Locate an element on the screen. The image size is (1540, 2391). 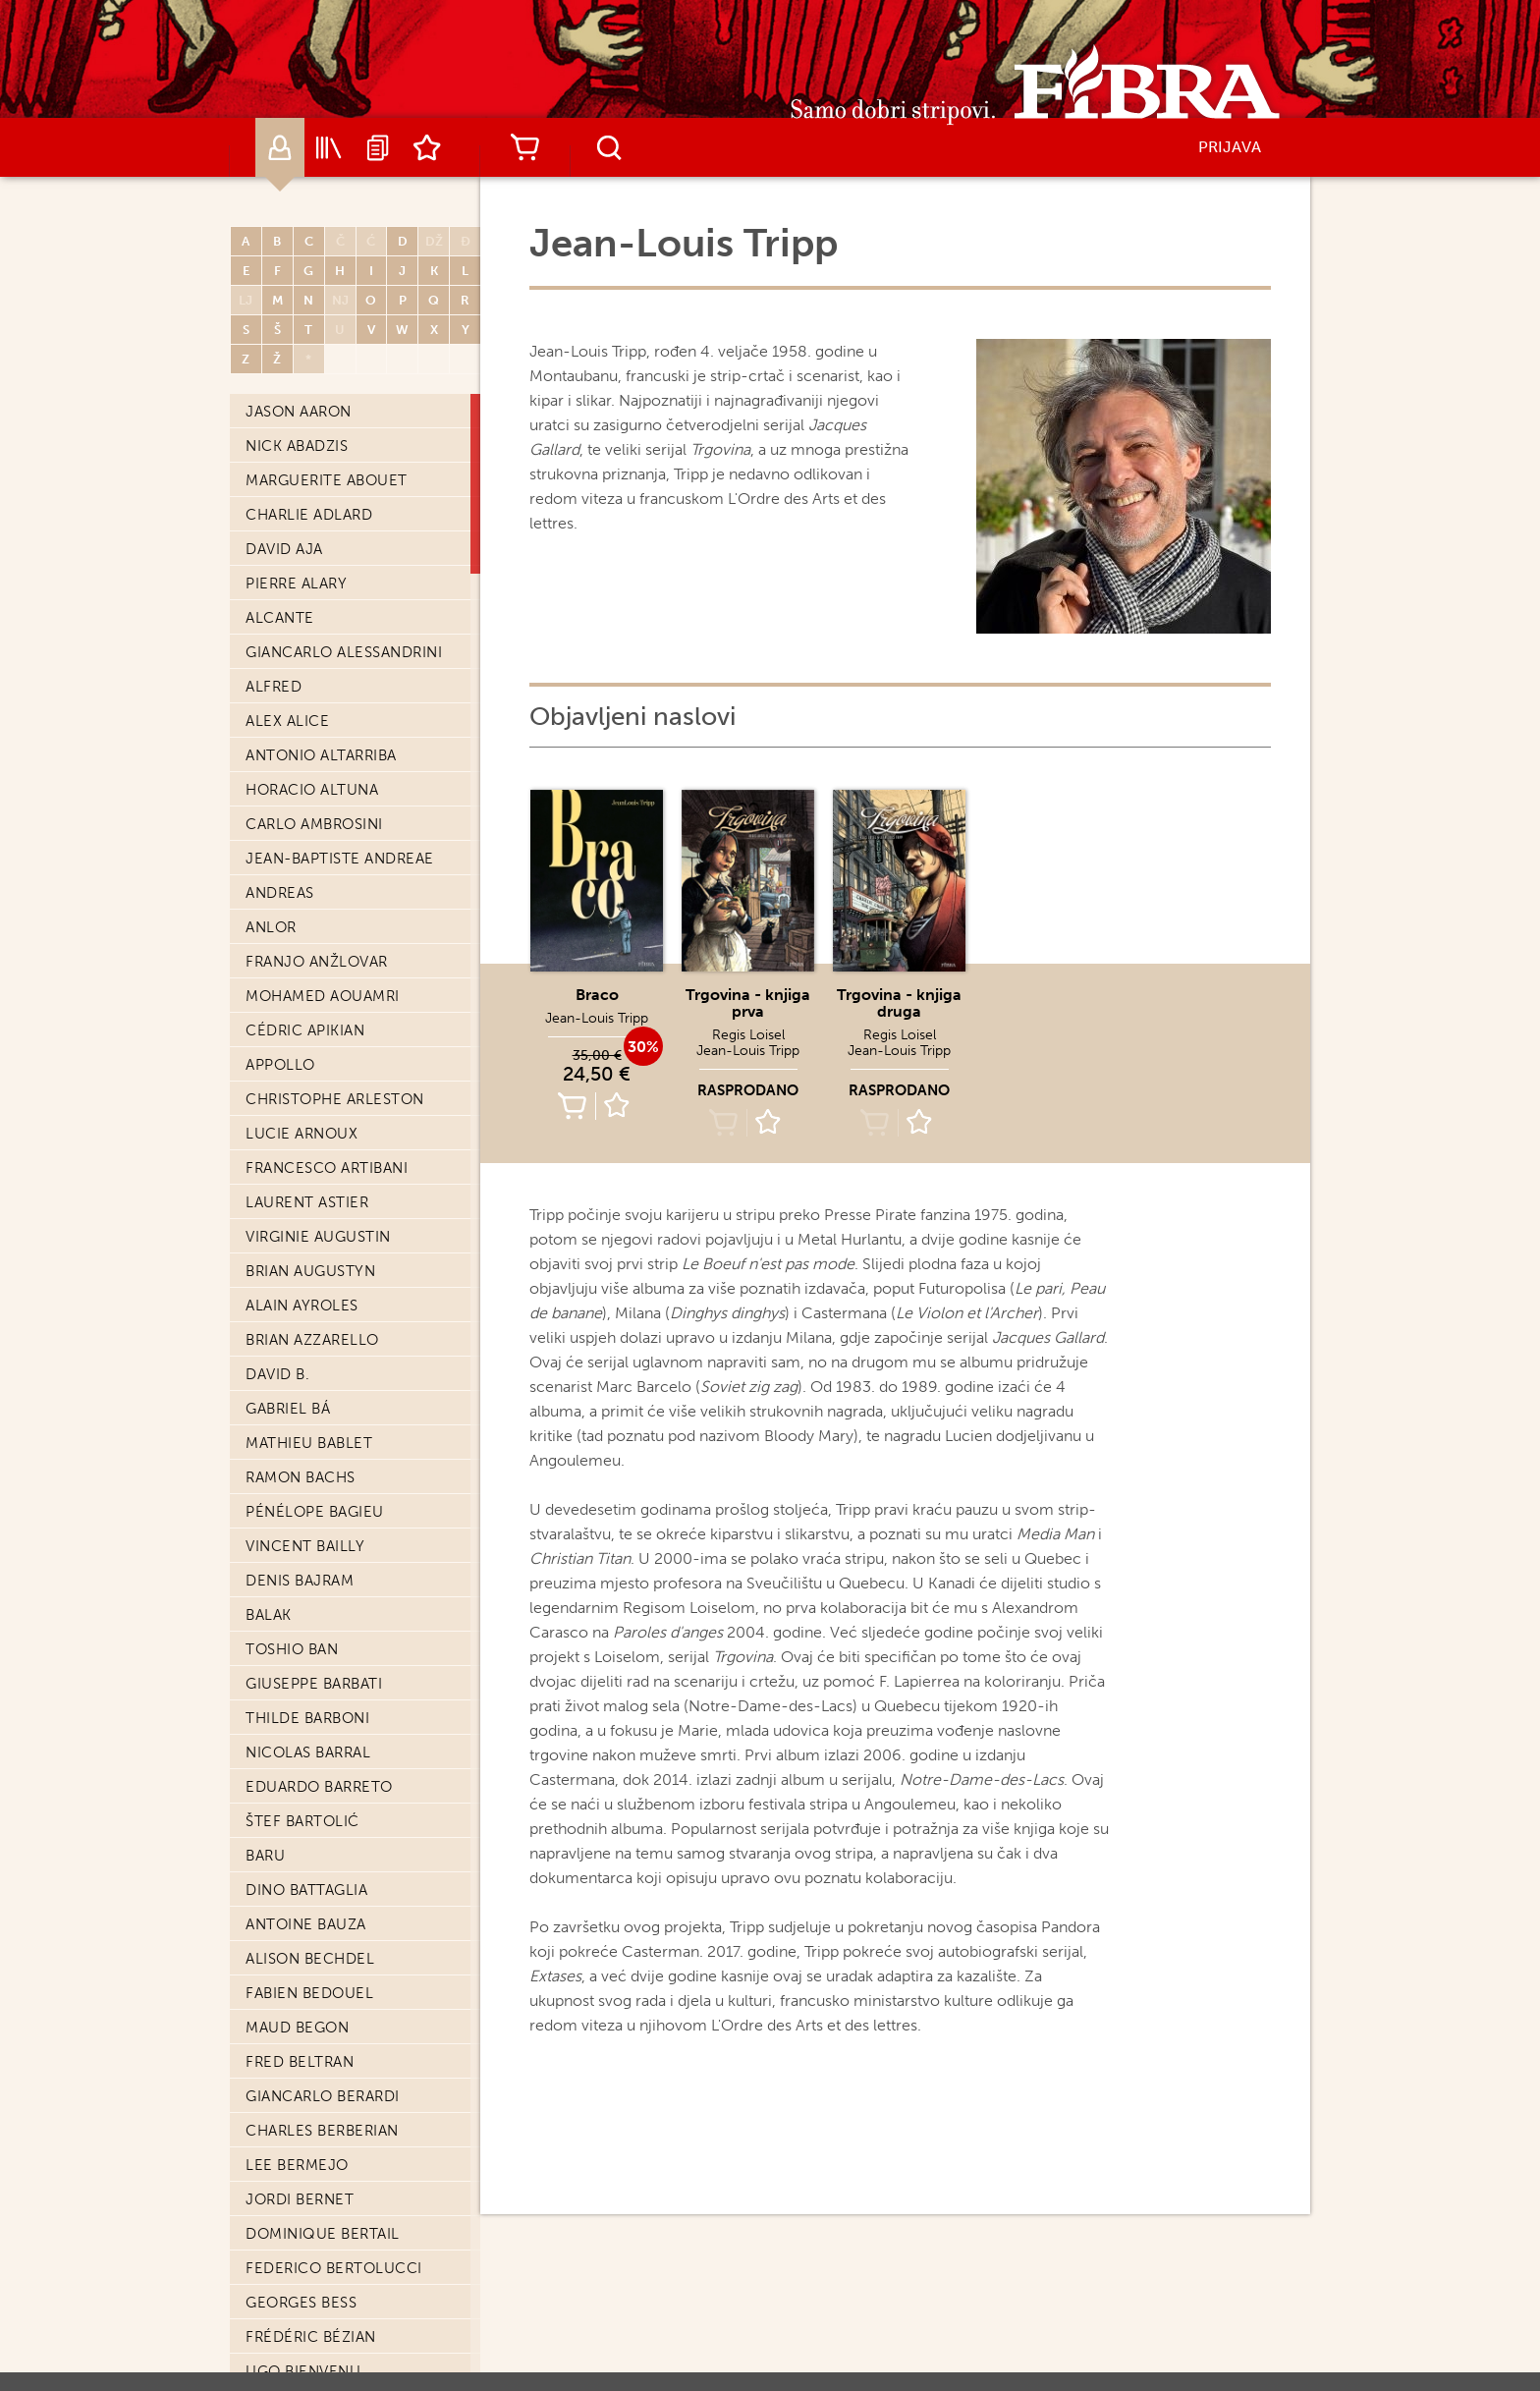
Christophe Blain is located at coordinates (317, 1080).